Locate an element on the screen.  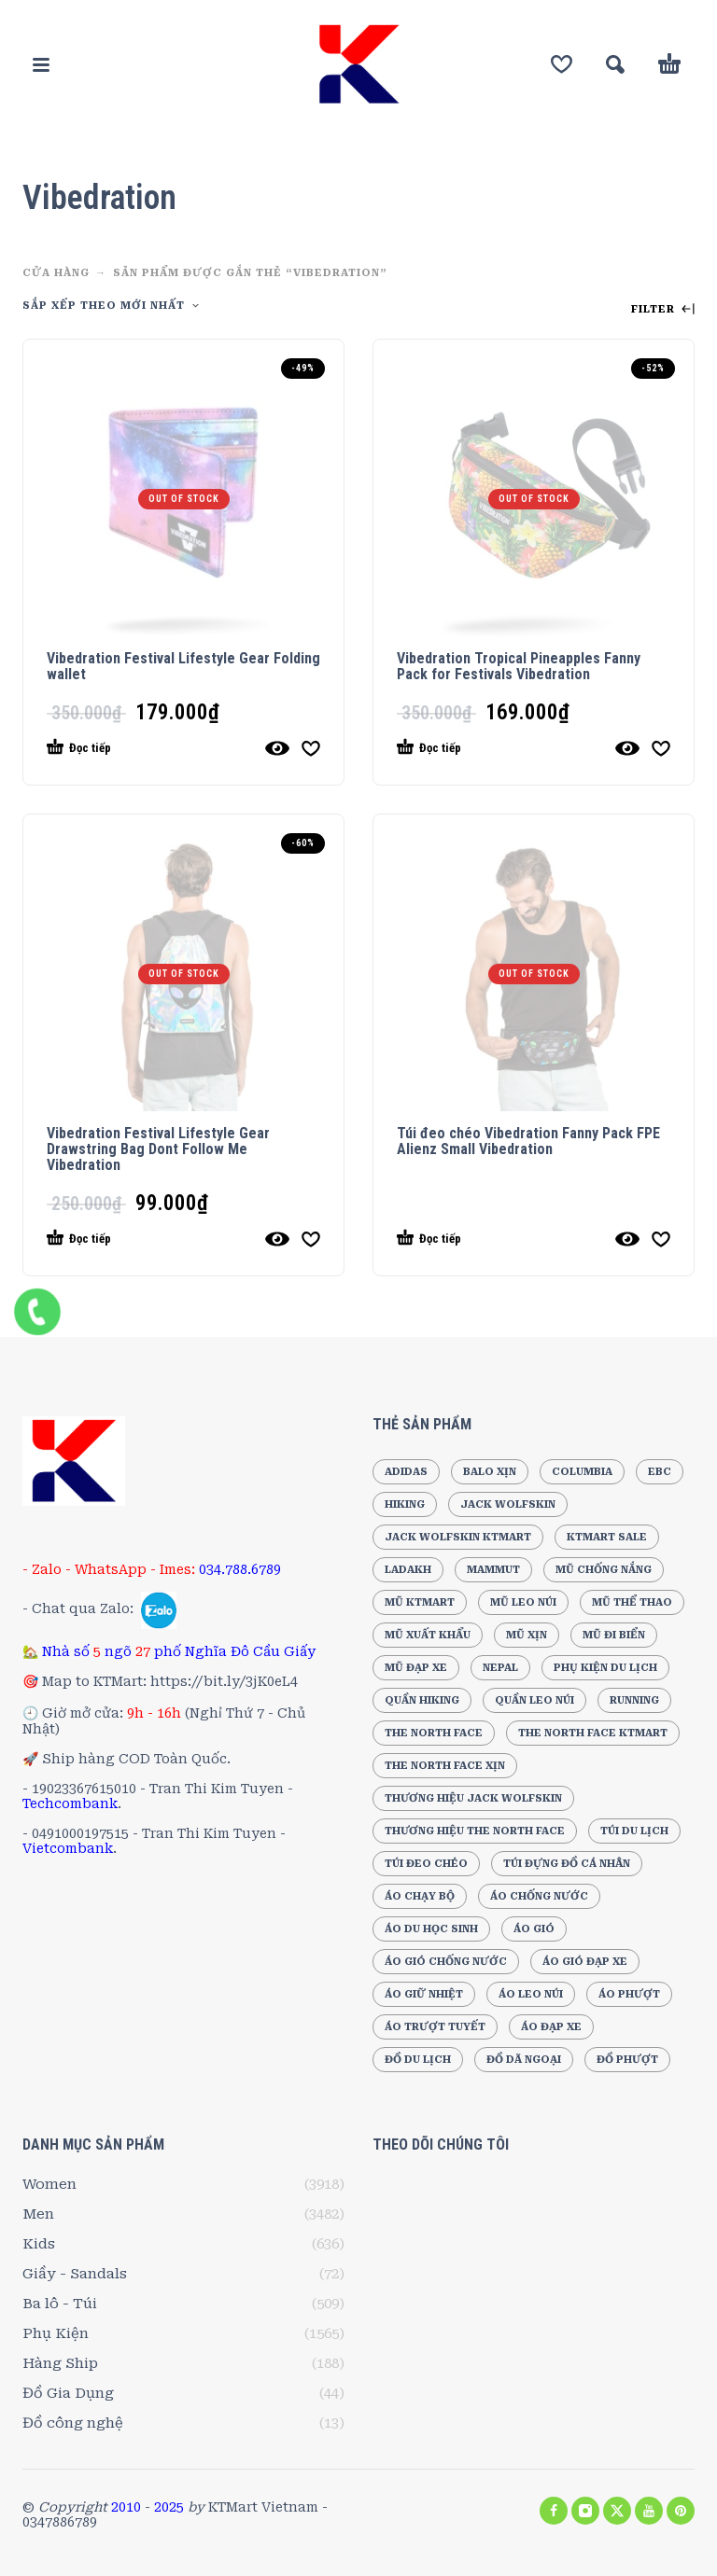
Ladakh [Ladakh (210 sản phẩm)] is located at coordinates (408, 1570).